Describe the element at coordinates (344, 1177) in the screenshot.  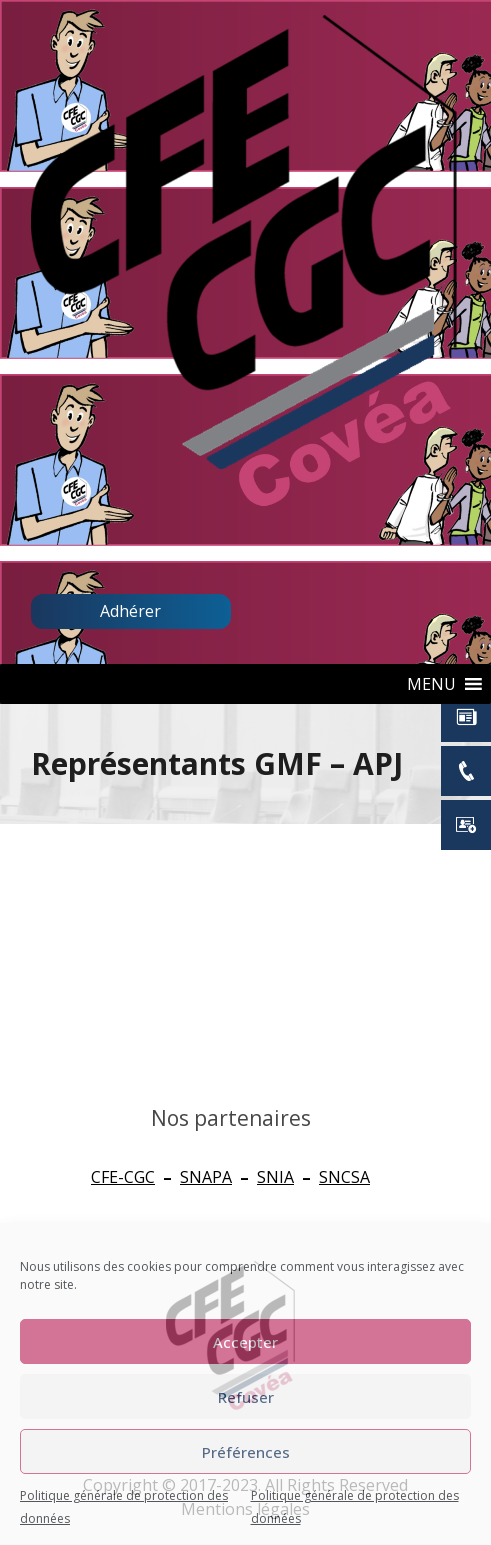
I see `SNCSA` at that location.